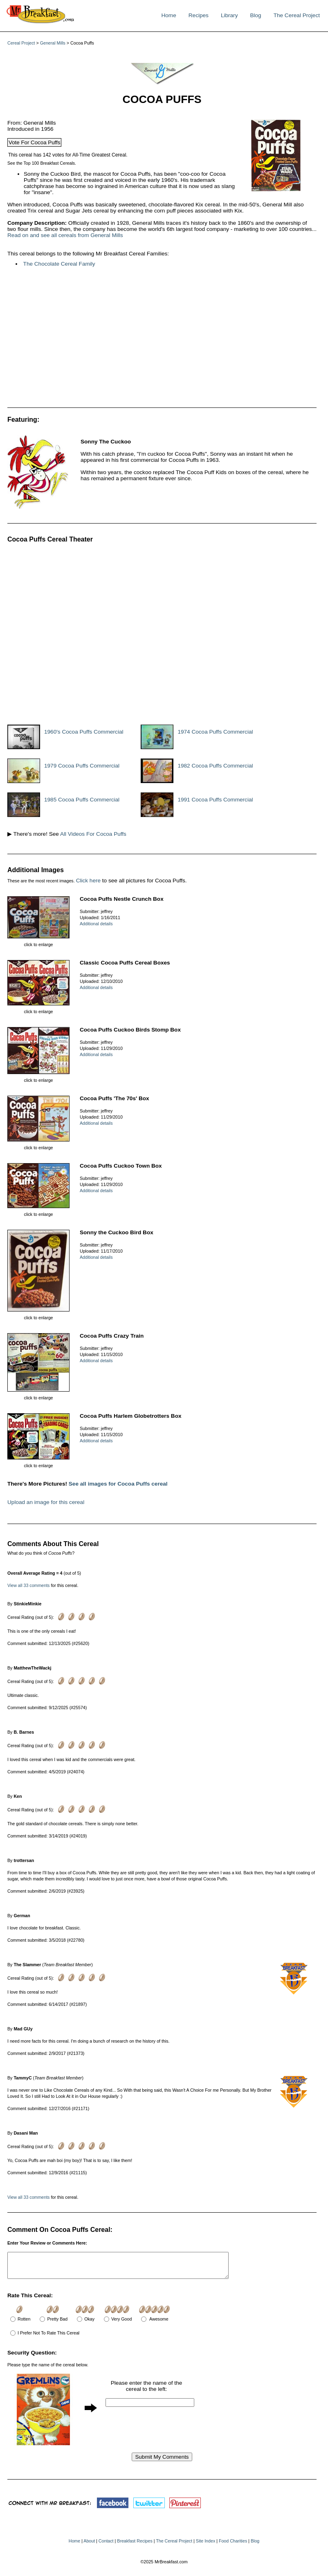 This screenshot has width=328, height=2576. I want to click on [Advertisement], so click(130, 340).